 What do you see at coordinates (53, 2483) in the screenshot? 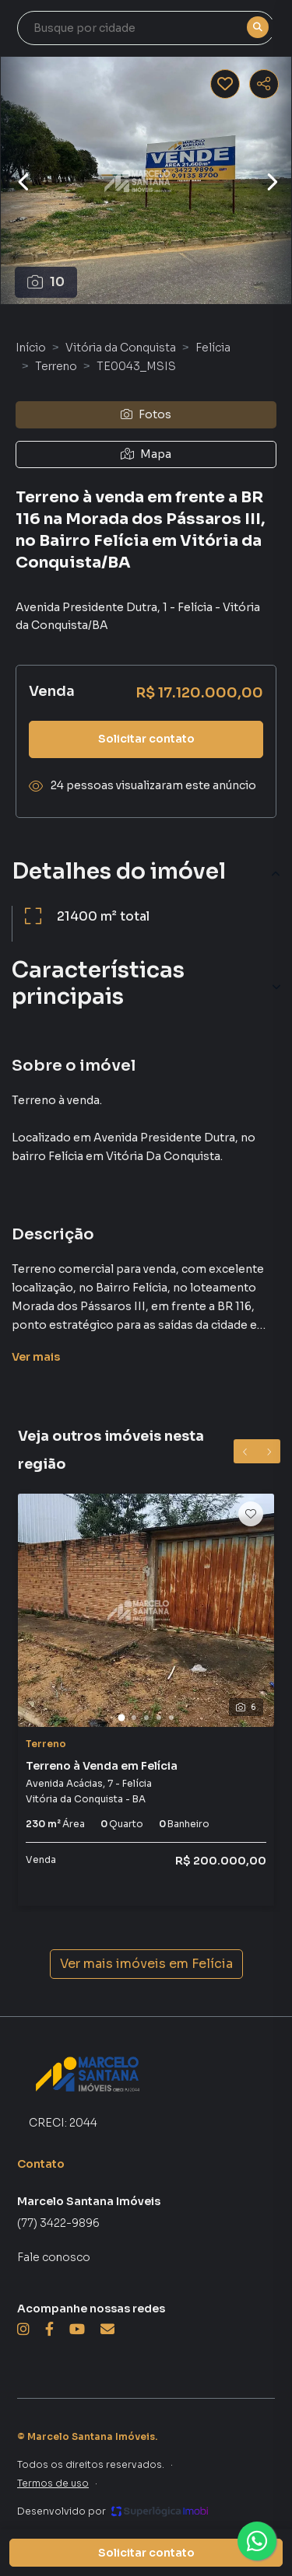
I see `Termos de uso` at bounding box center [53, 2483].